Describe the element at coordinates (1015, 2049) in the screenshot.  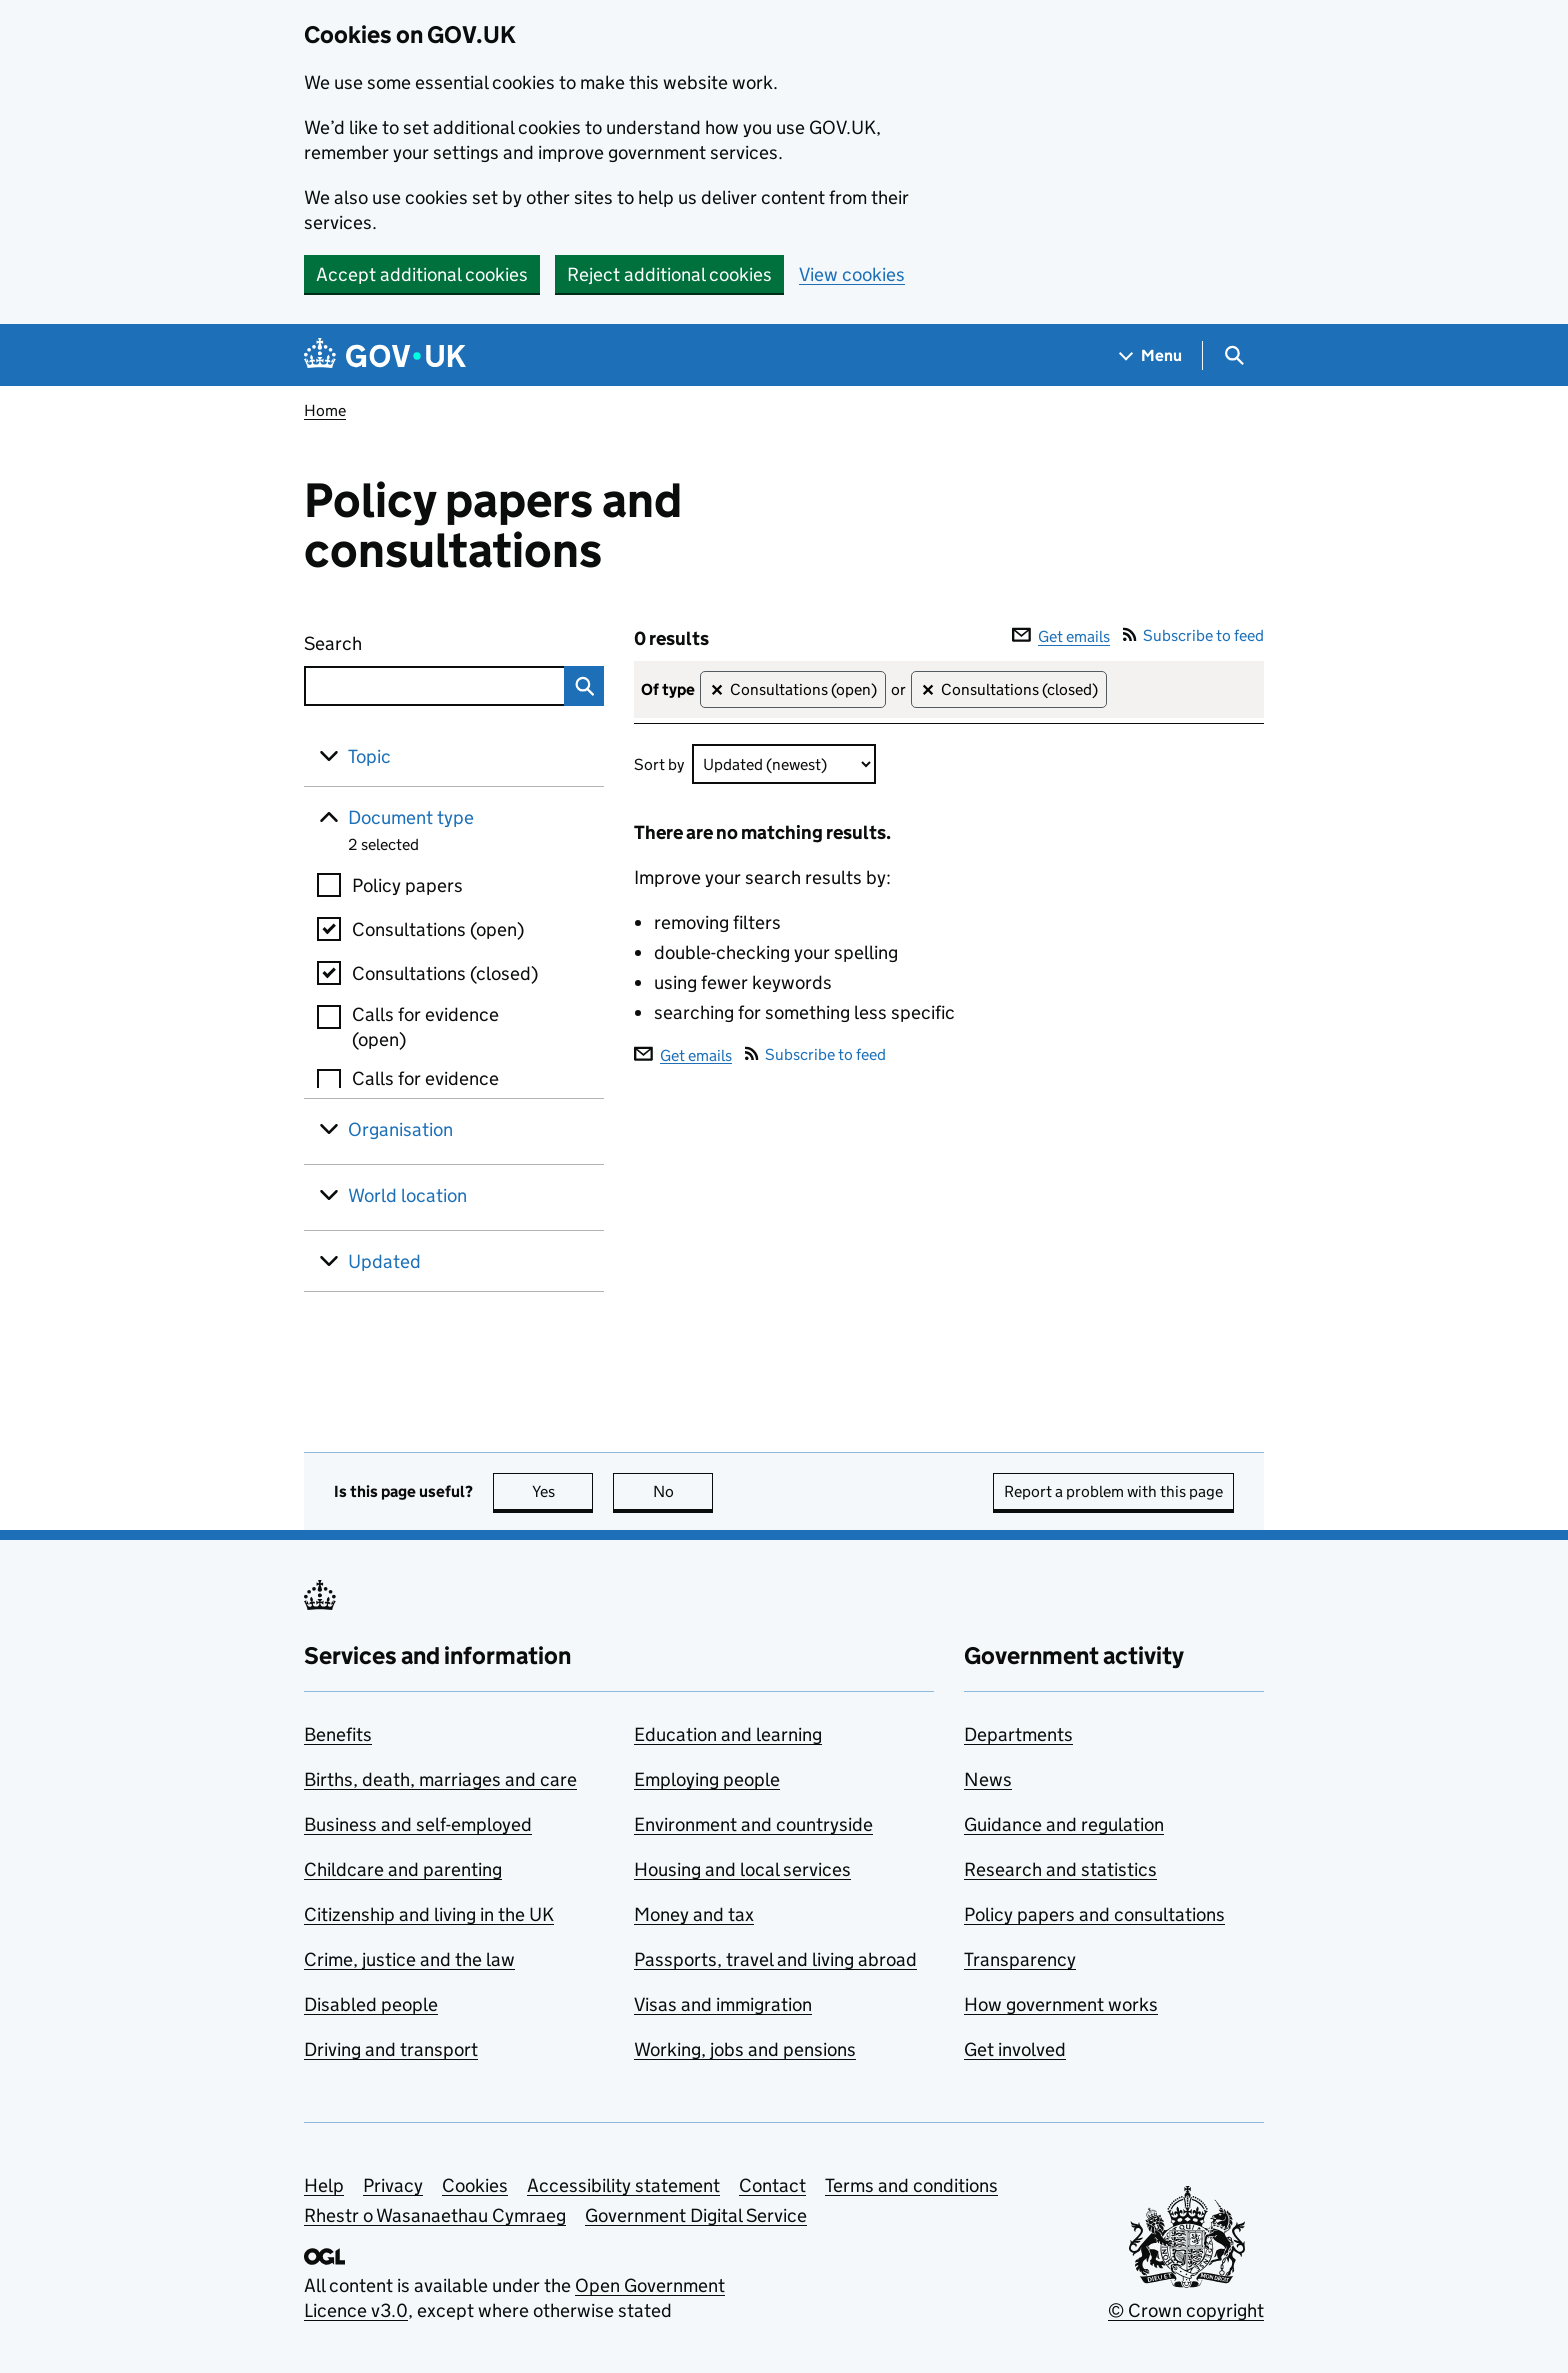
I see `Get involved` at that location.